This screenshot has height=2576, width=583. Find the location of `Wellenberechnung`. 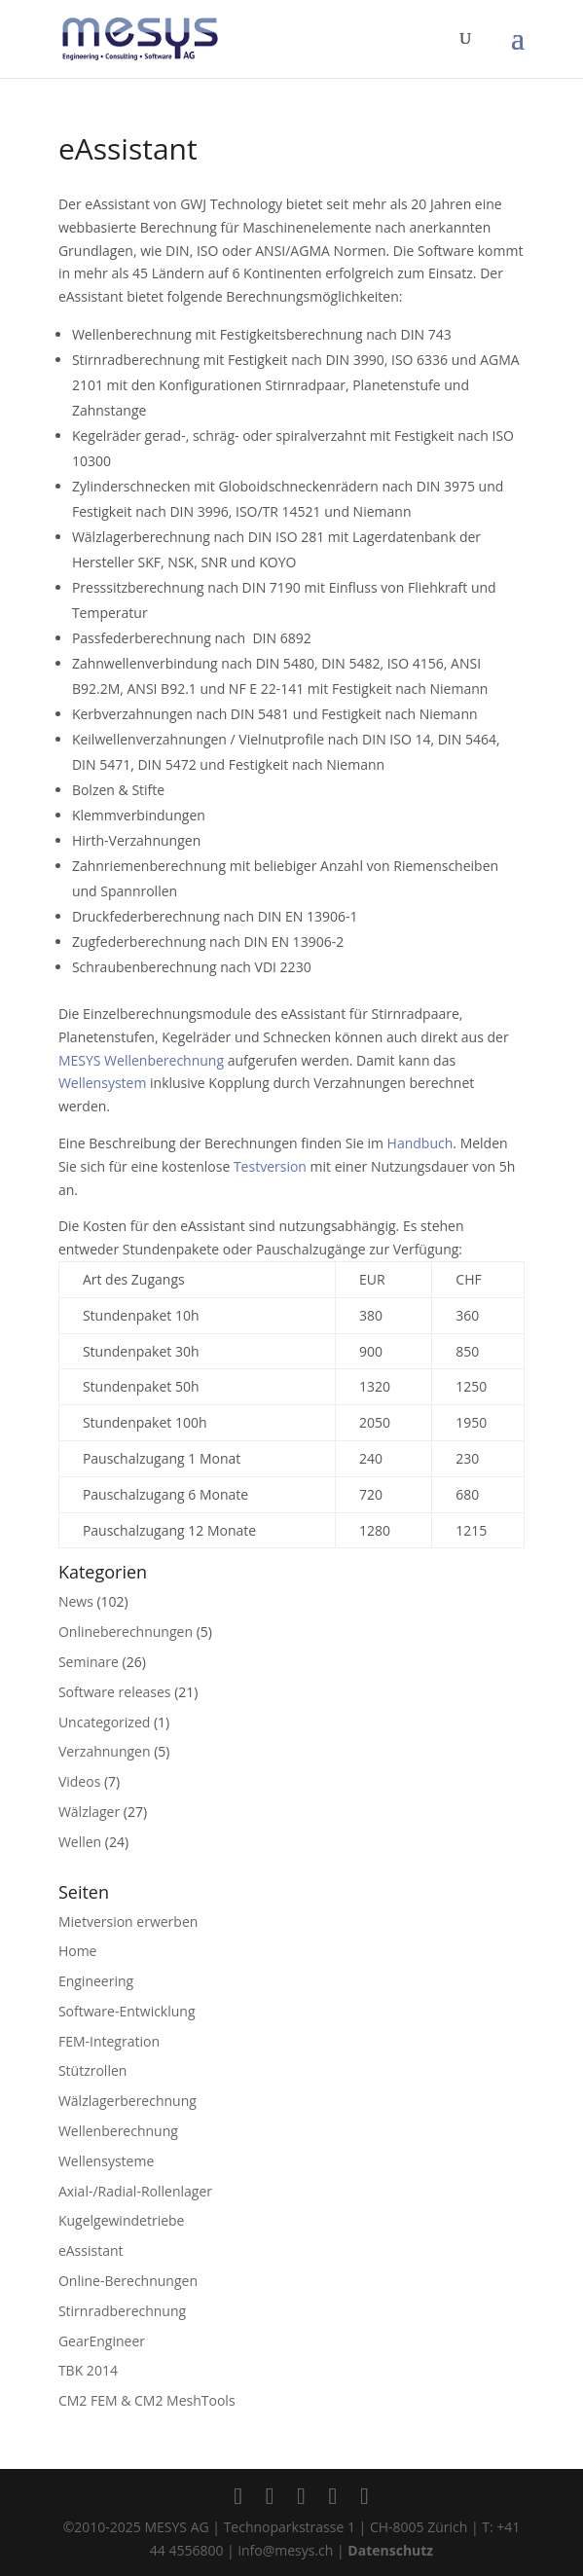

Wellenberechnung is located at coordinates (118, 2131).